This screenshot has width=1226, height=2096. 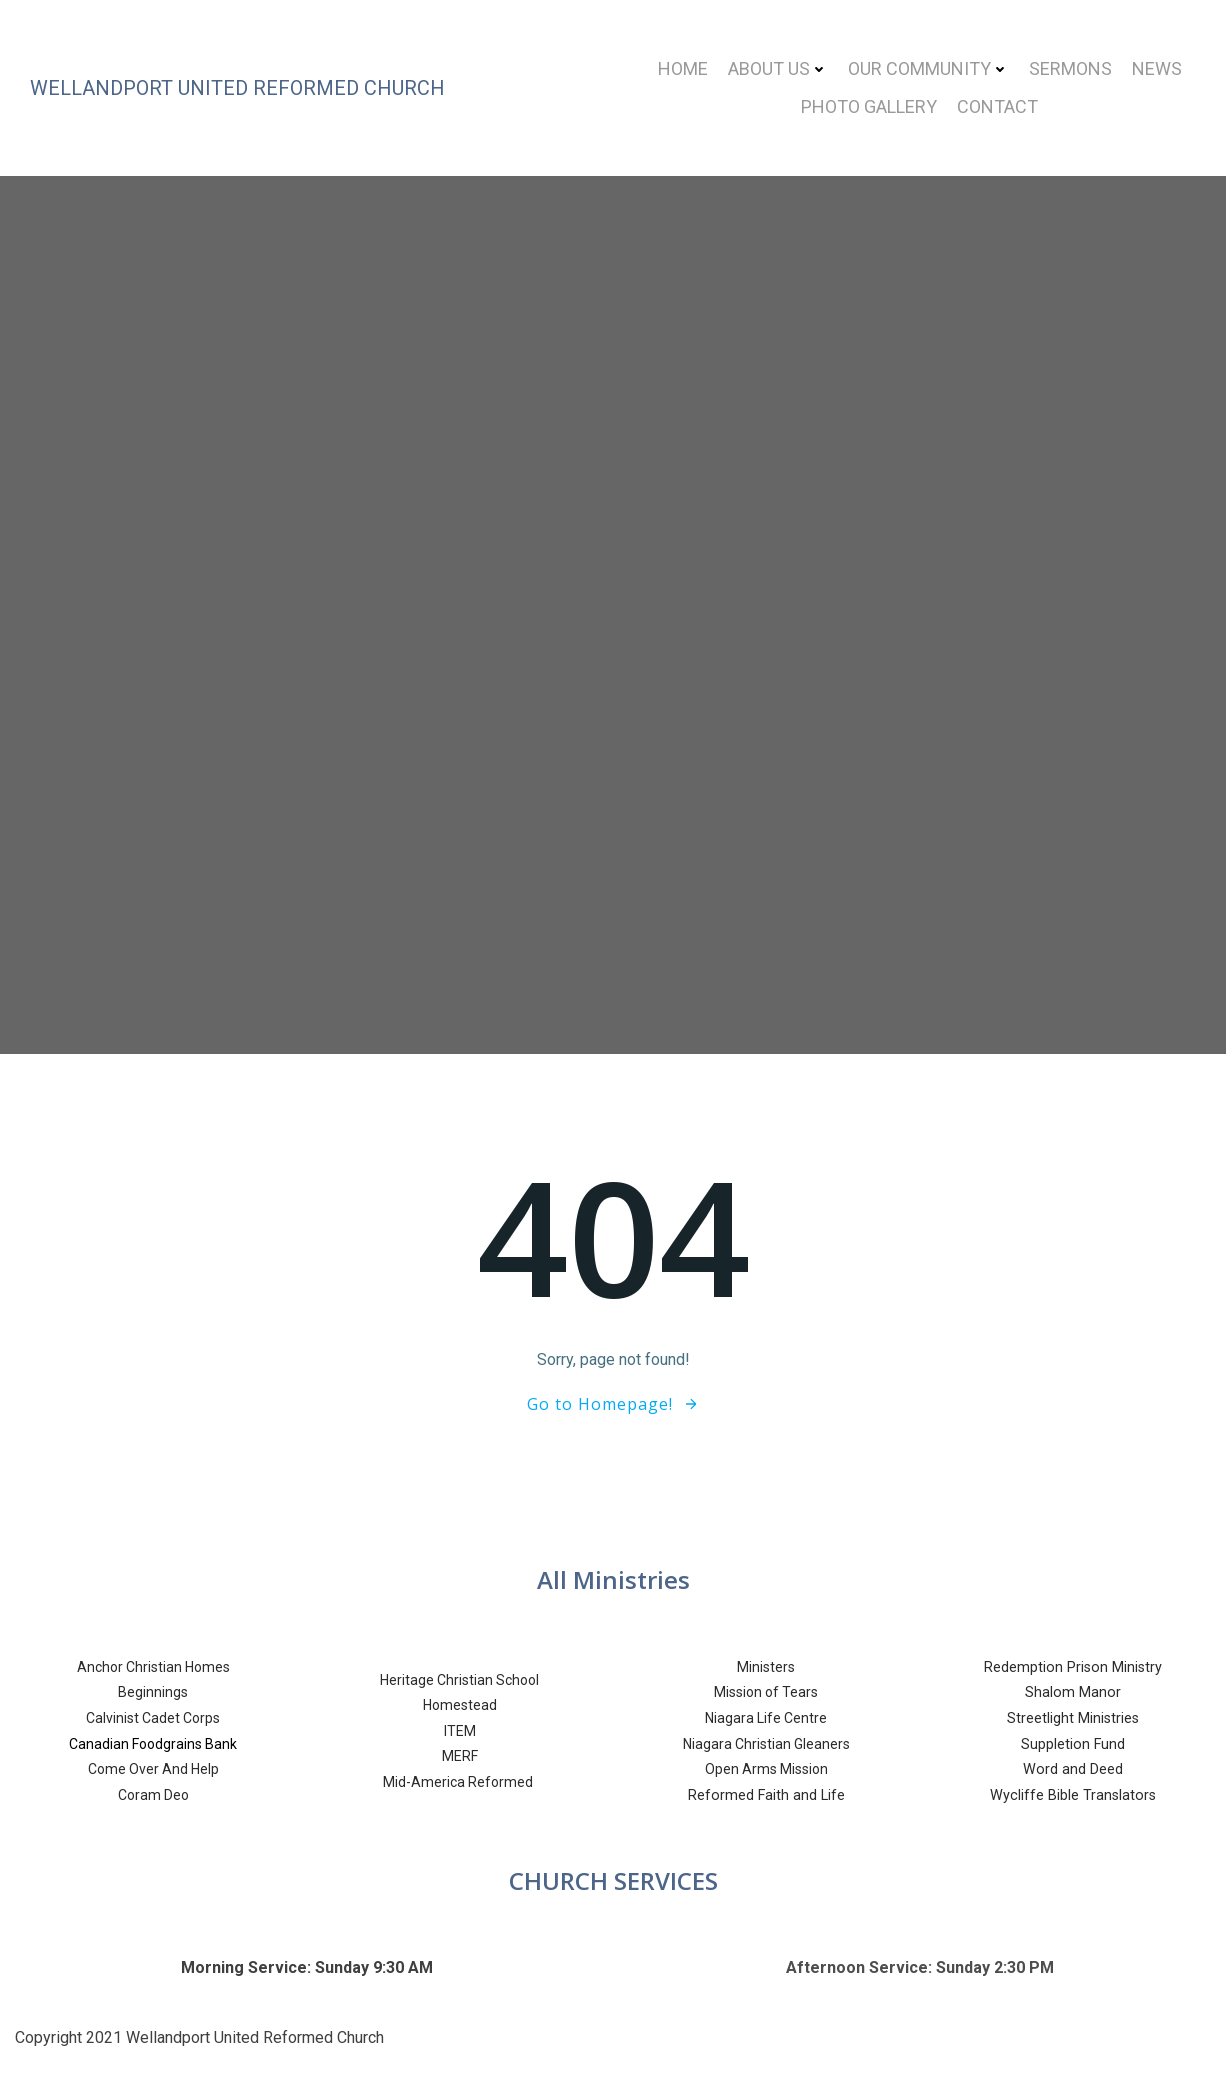 What do you see at coordinates (766, 1667) in the screenshot?
I see `Ministers` at bounding box center [766, 1667].